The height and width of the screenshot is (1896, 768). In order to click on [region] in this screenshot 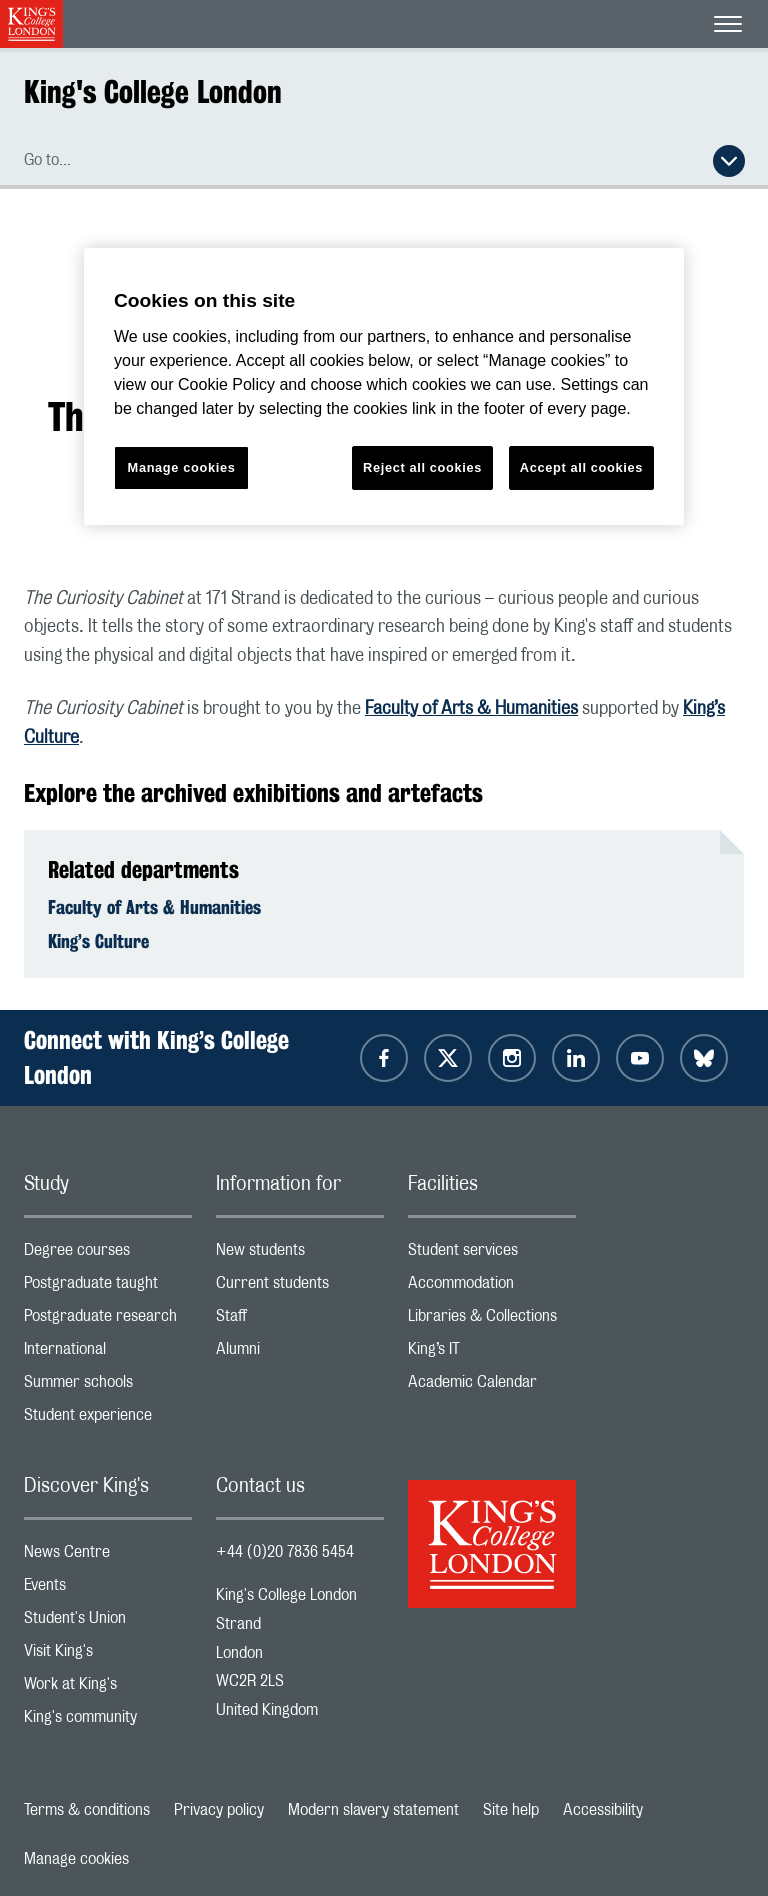, I will do `click(384, 386)`.